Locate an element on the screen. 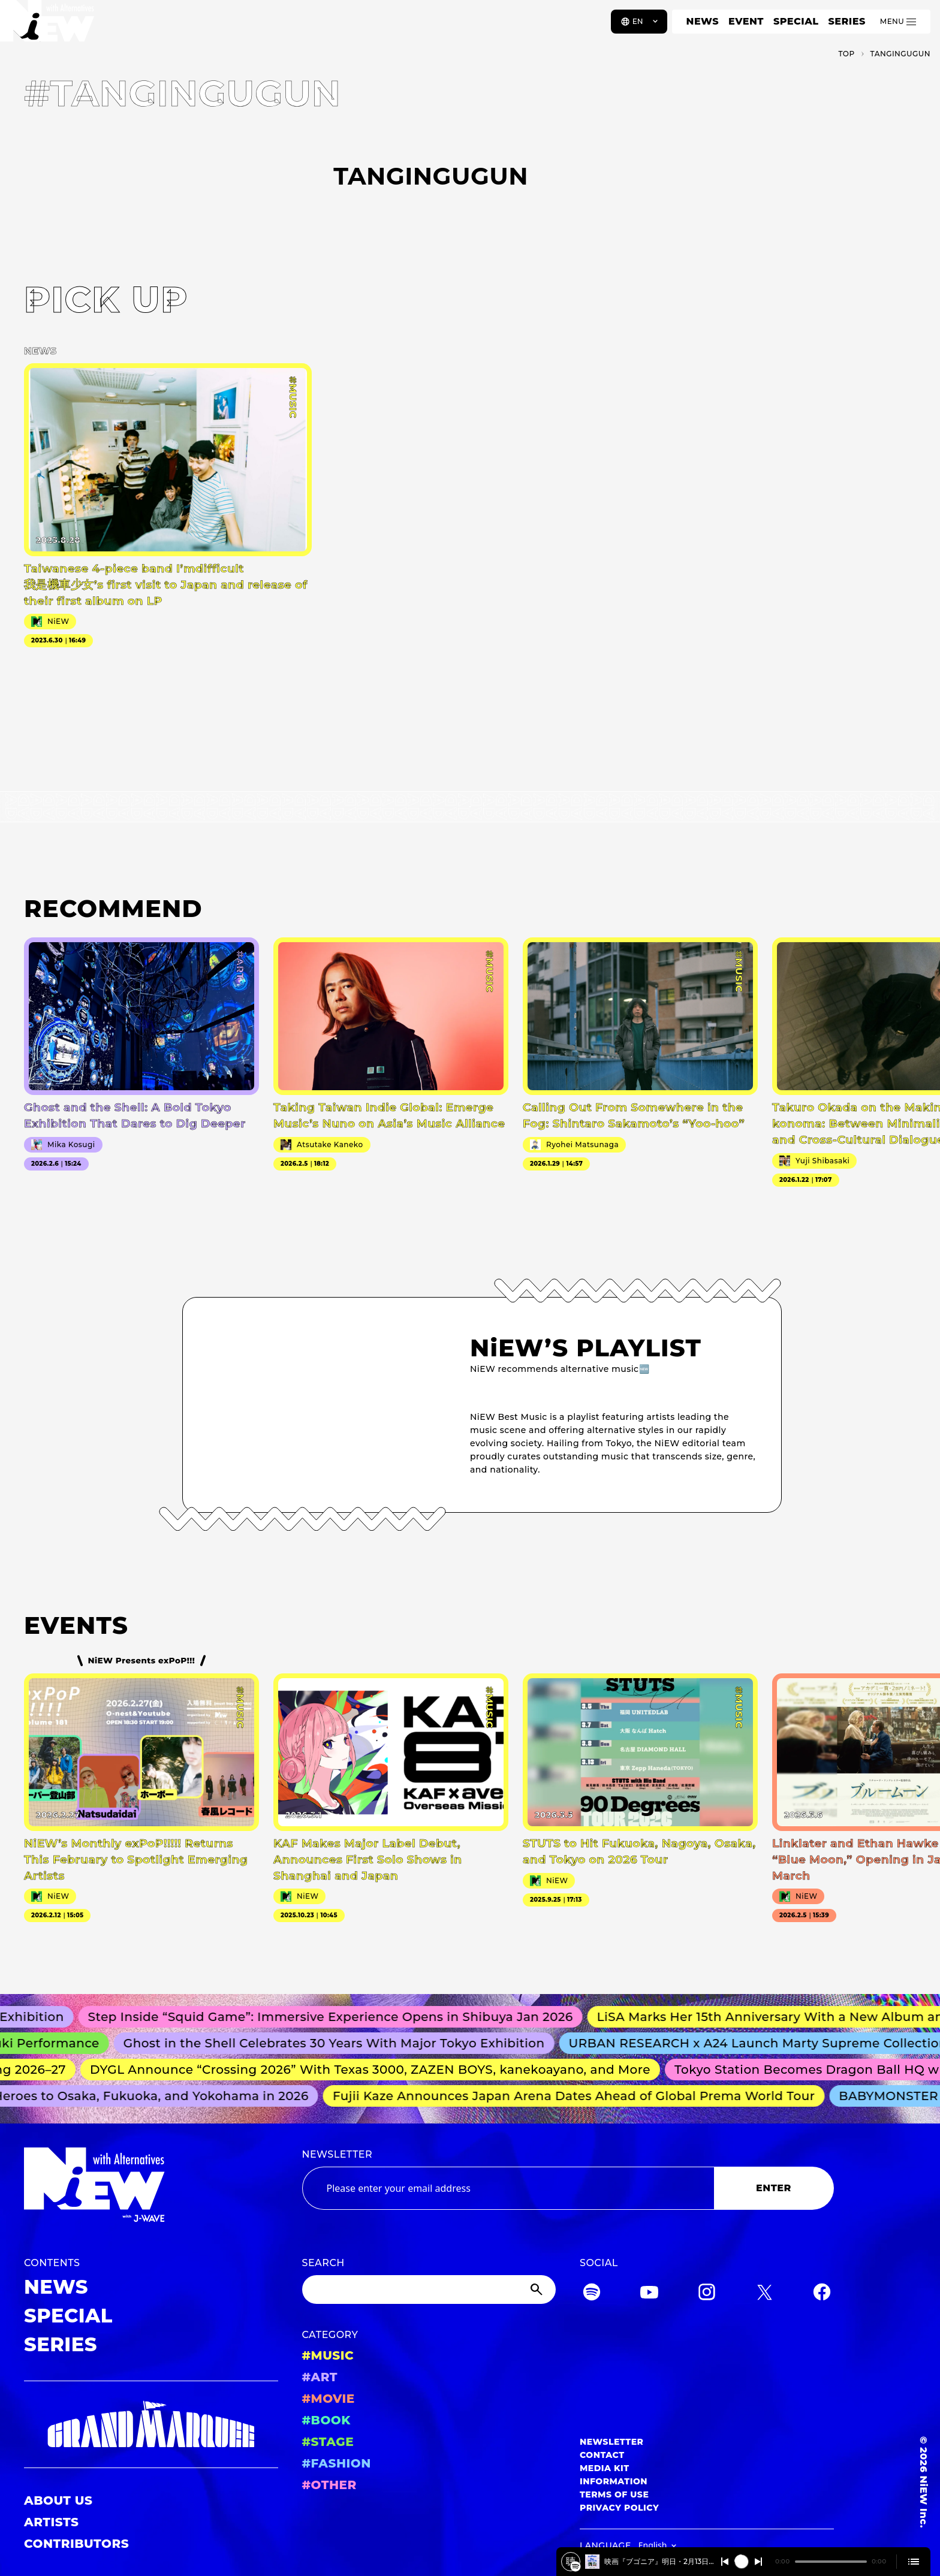 The width and height of the screenshot is (940, 2576). DYGL Announce “Crossing 2026” With Texas 3000, ZAZEN BOYS, kanekoayano, and More is located at coordinates (377, 2069).